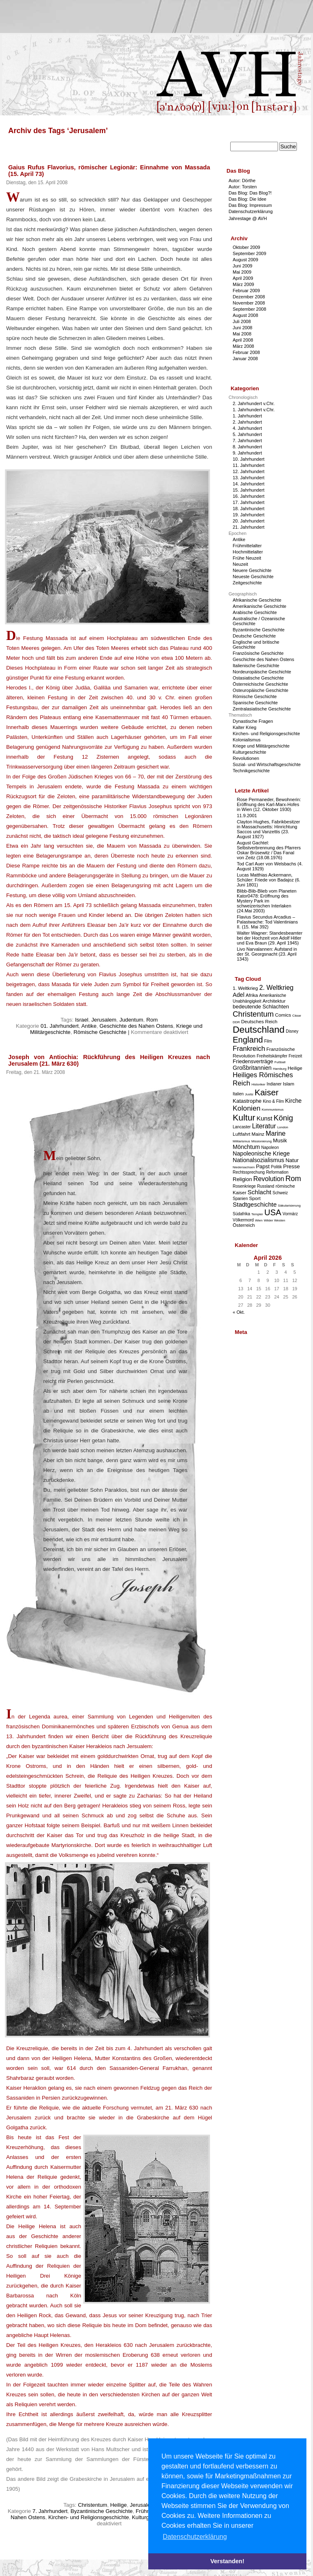 Image resolution: width=313 pixels, height=2576 pixels. I want to click on Oktober 2009, so click(246, 247).